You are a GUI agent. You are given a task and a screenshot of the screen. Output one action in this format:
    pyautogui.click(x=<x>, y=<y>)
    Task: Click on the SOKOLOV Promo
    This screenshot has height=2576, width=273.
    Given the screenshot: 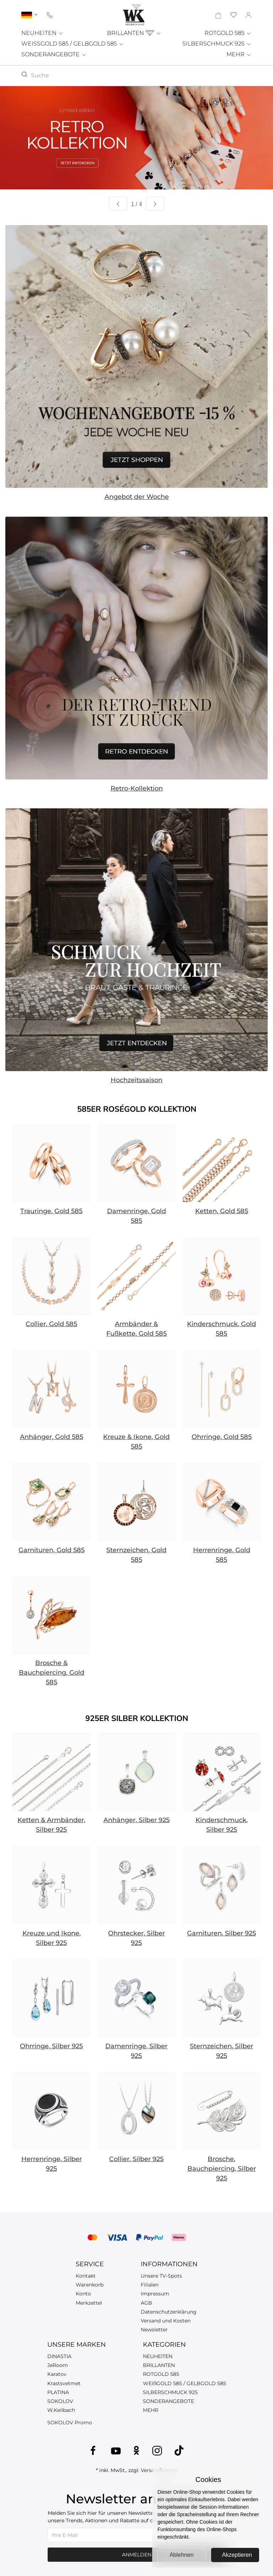 What is the action you would take?
    pyautogui.click(x=69, y=2422)
    